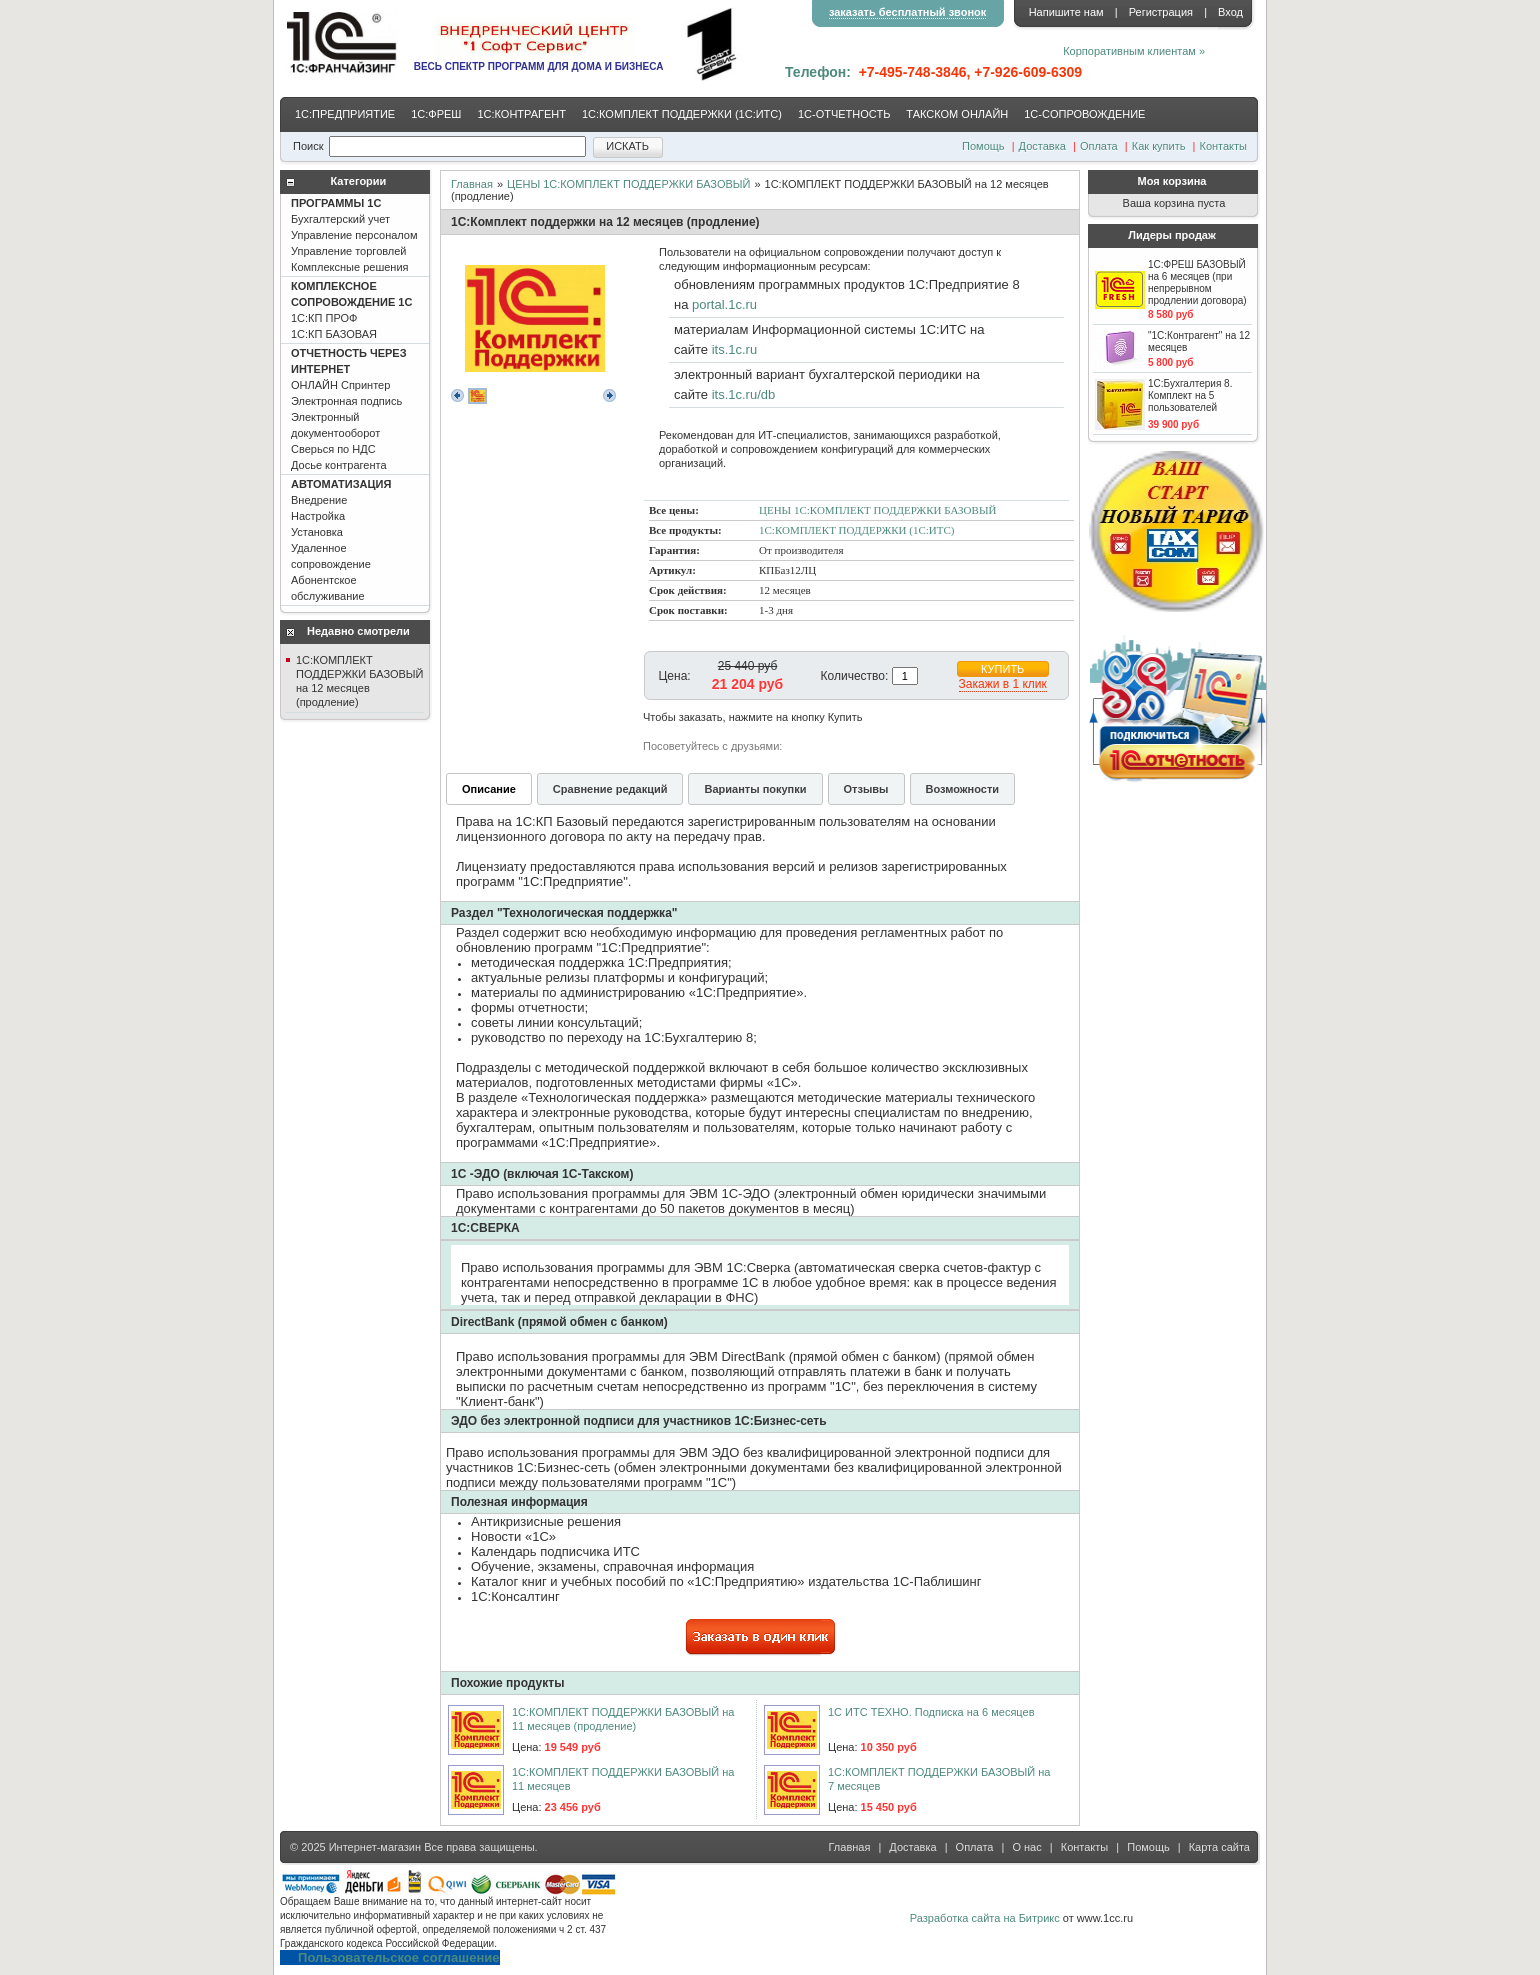 The width and height of the screenshot is (1540, 1975). Describe the element at coordinates (1190, 395) in the screenshot. I see `1С:Бухгалтерия 8. Комплект на 5 пользователей` at that location.